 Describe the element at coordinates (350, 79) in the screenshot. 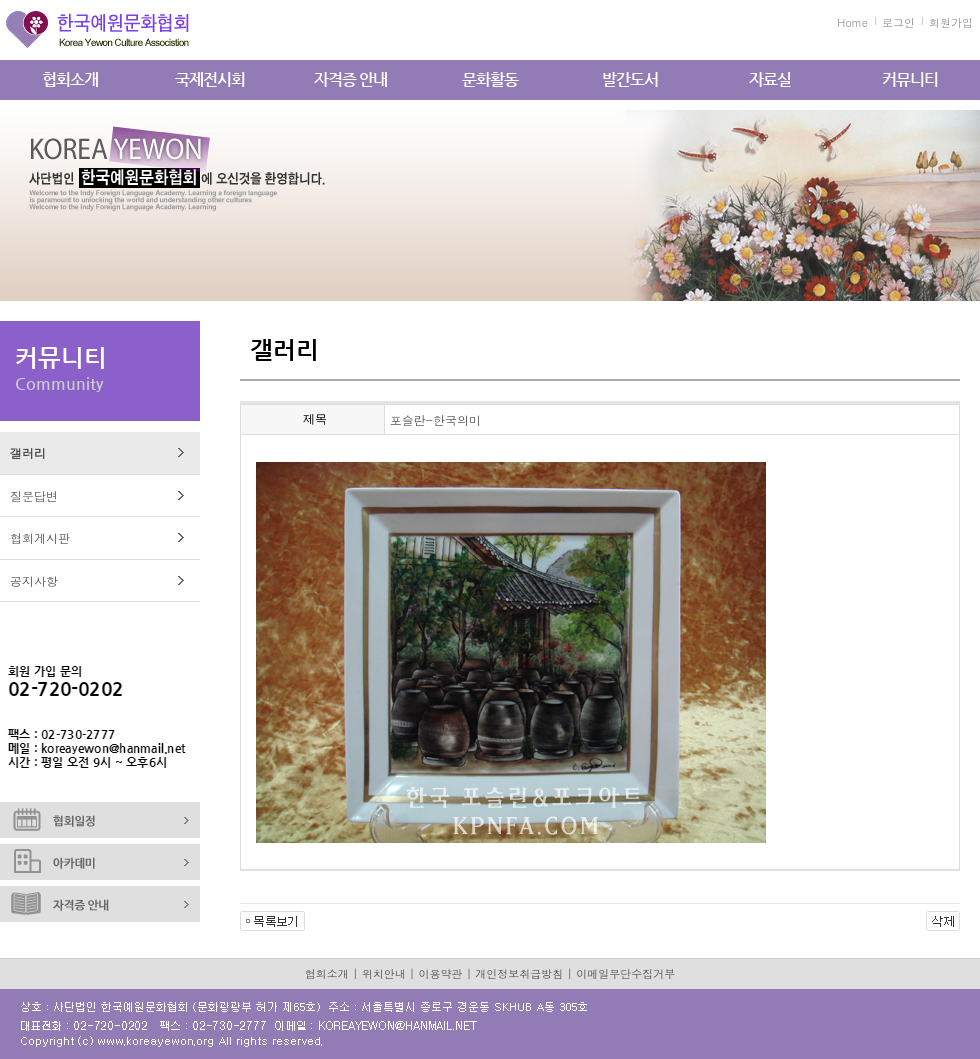

I see `자격증 안내` at that location.